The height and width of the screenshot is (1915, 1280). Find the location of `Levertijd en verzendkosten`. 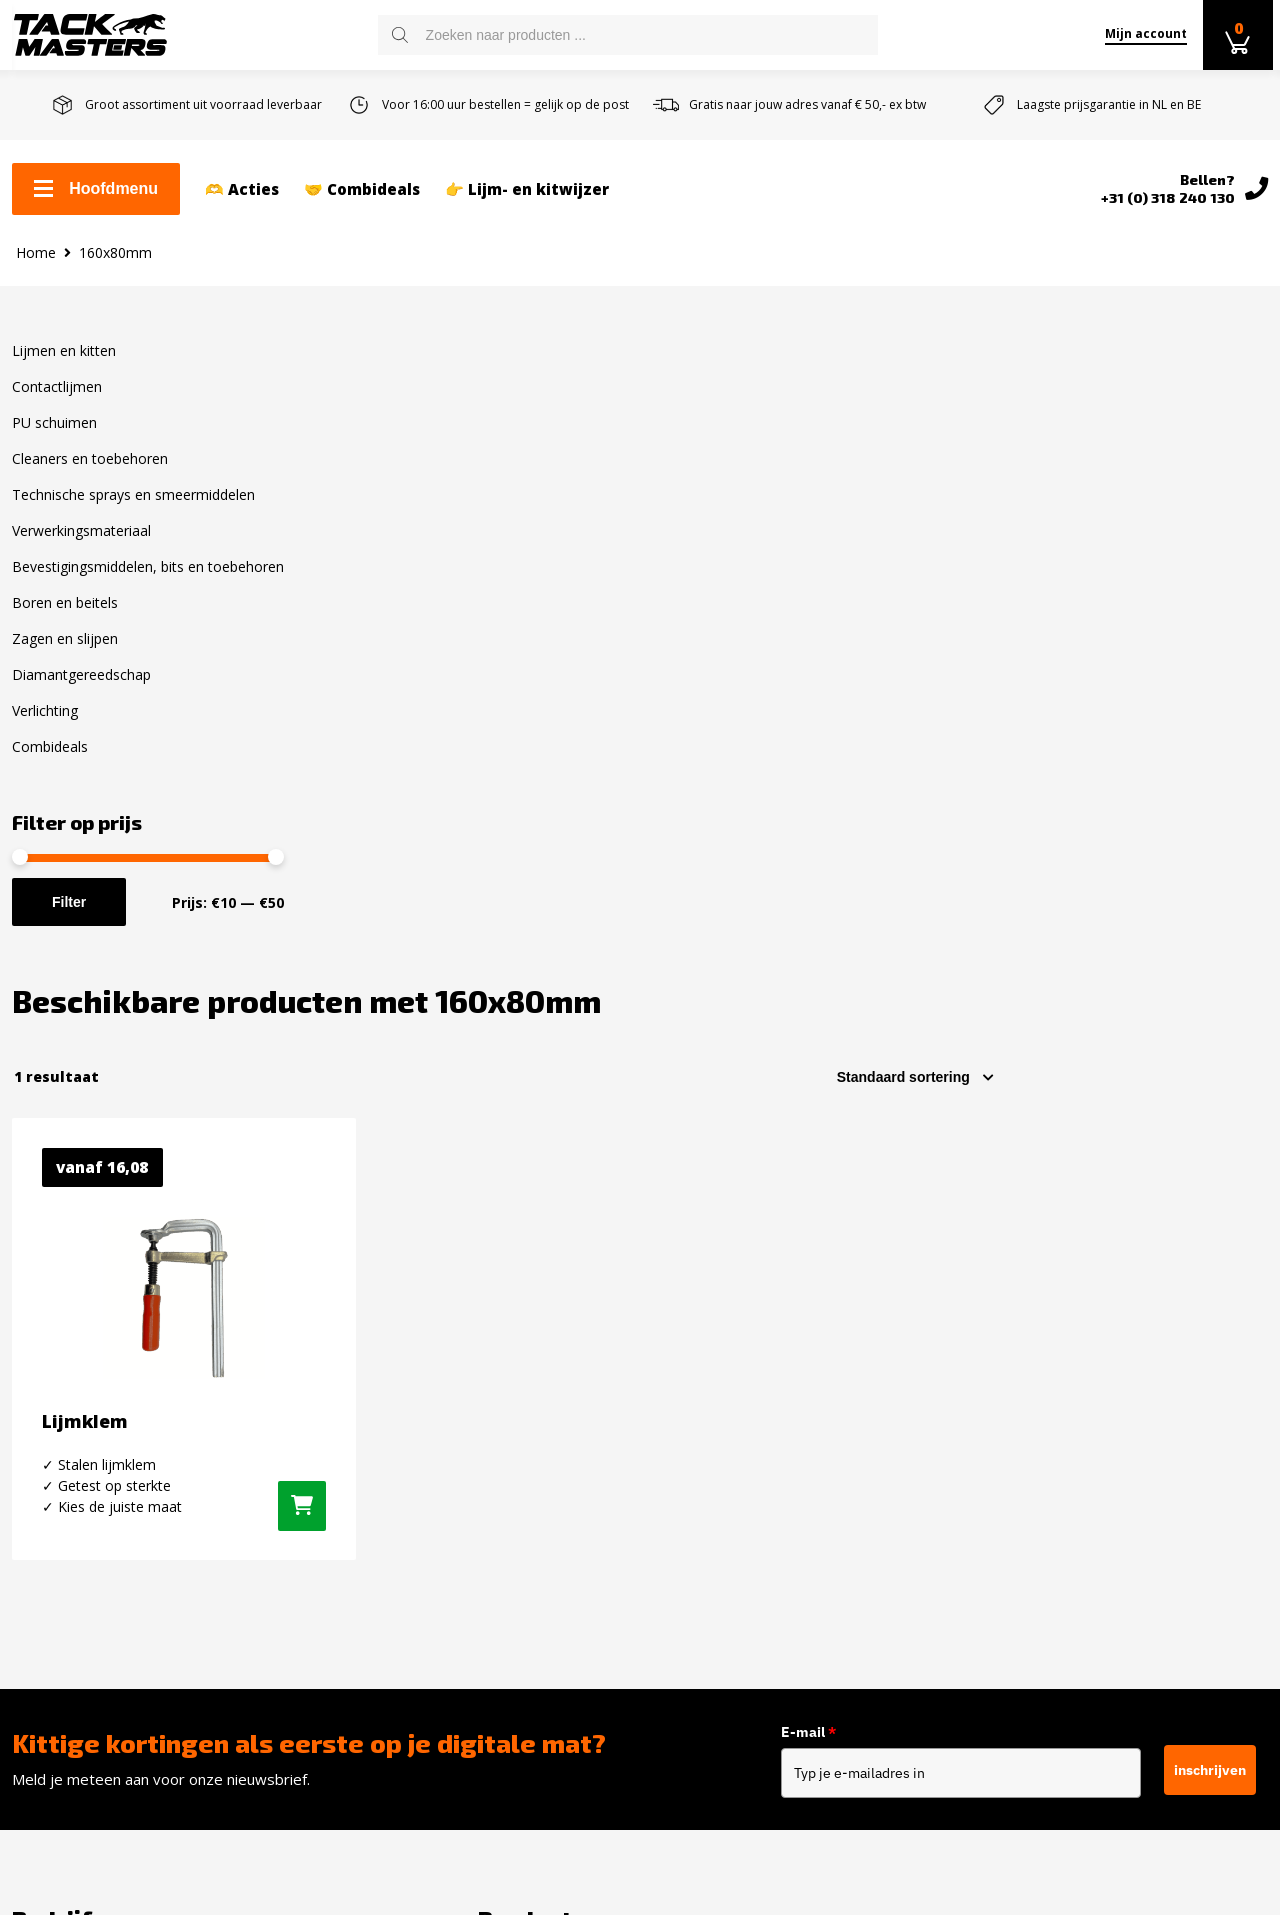

Levertijd en verzendkosten is located at coordinates (113, 1448).